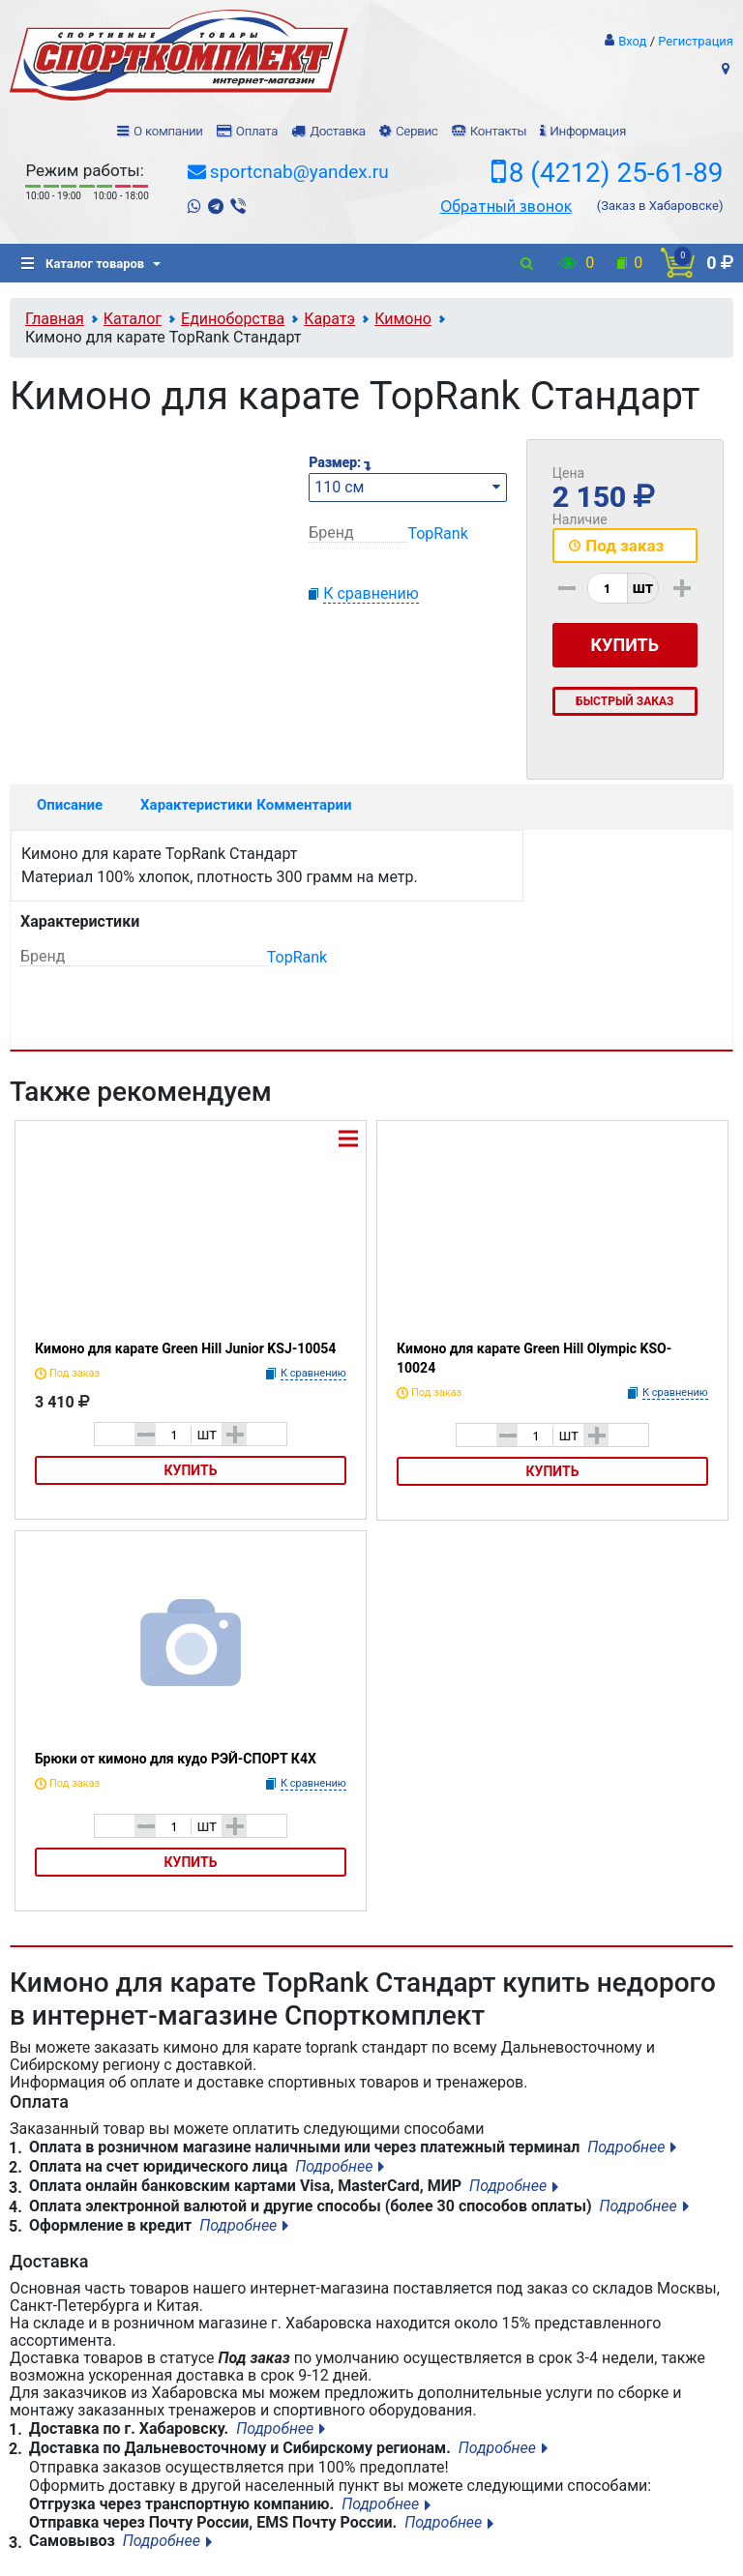 The height and width of the screenshot is (2576, 743). What do you see at coordinates (534, 1358) in the screenshot?
I see `Кимоно для карате Green Hill Olympic KSO-10024` at bounding box center [534, 1358].